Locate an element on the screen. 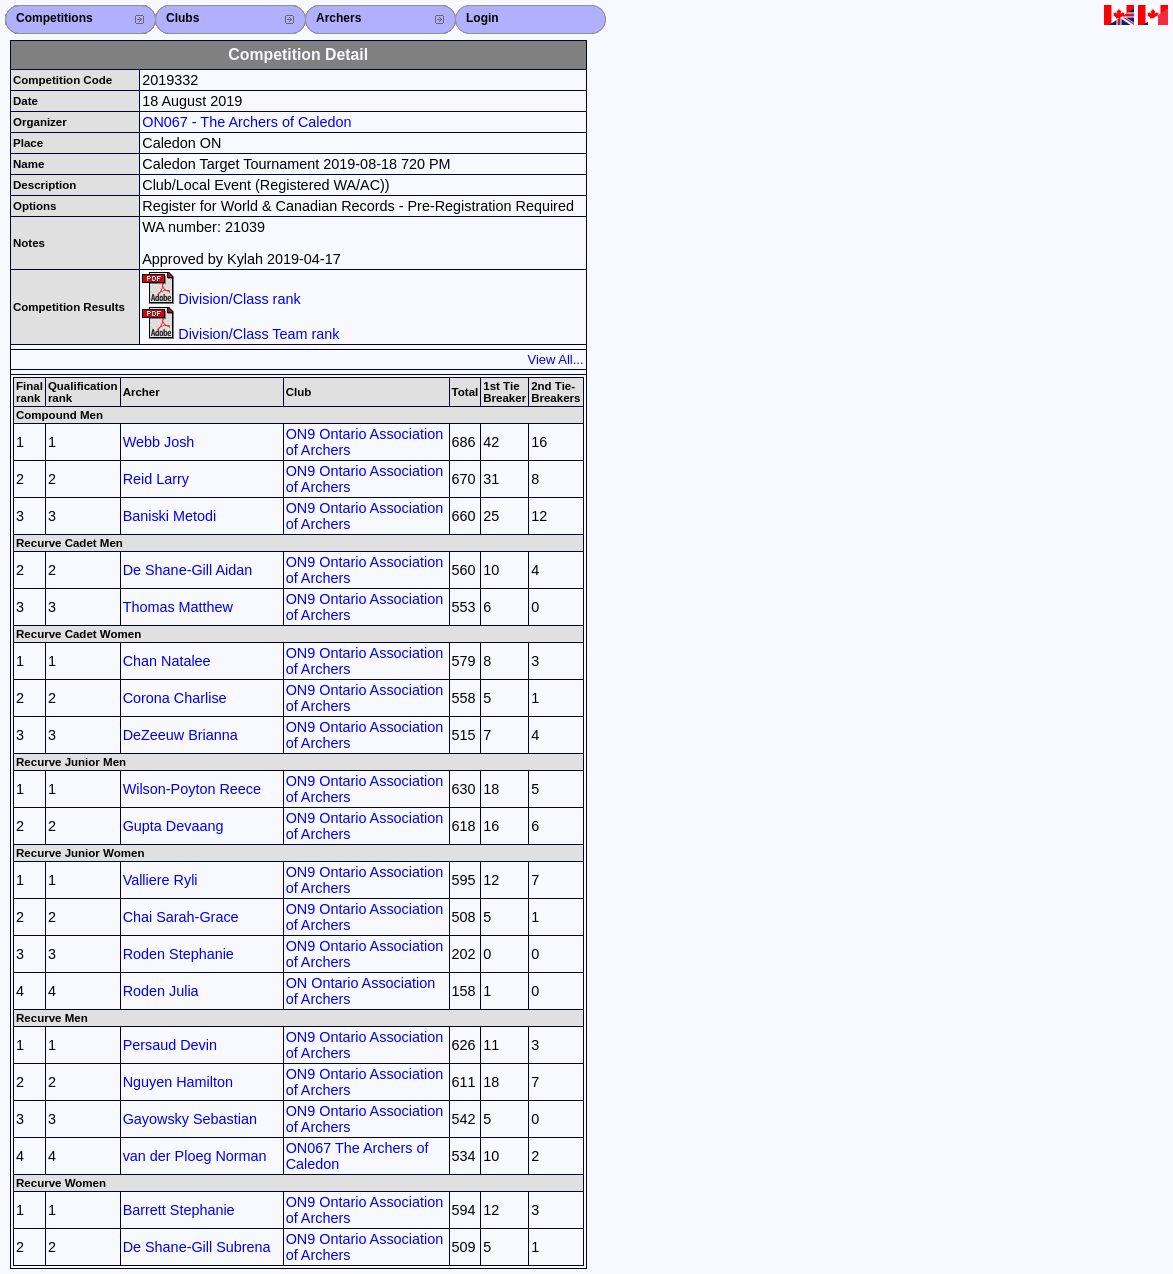 The width and height of the screenshot is (1173, 1274). Chan Natalee is located at coordinates (167, 661).